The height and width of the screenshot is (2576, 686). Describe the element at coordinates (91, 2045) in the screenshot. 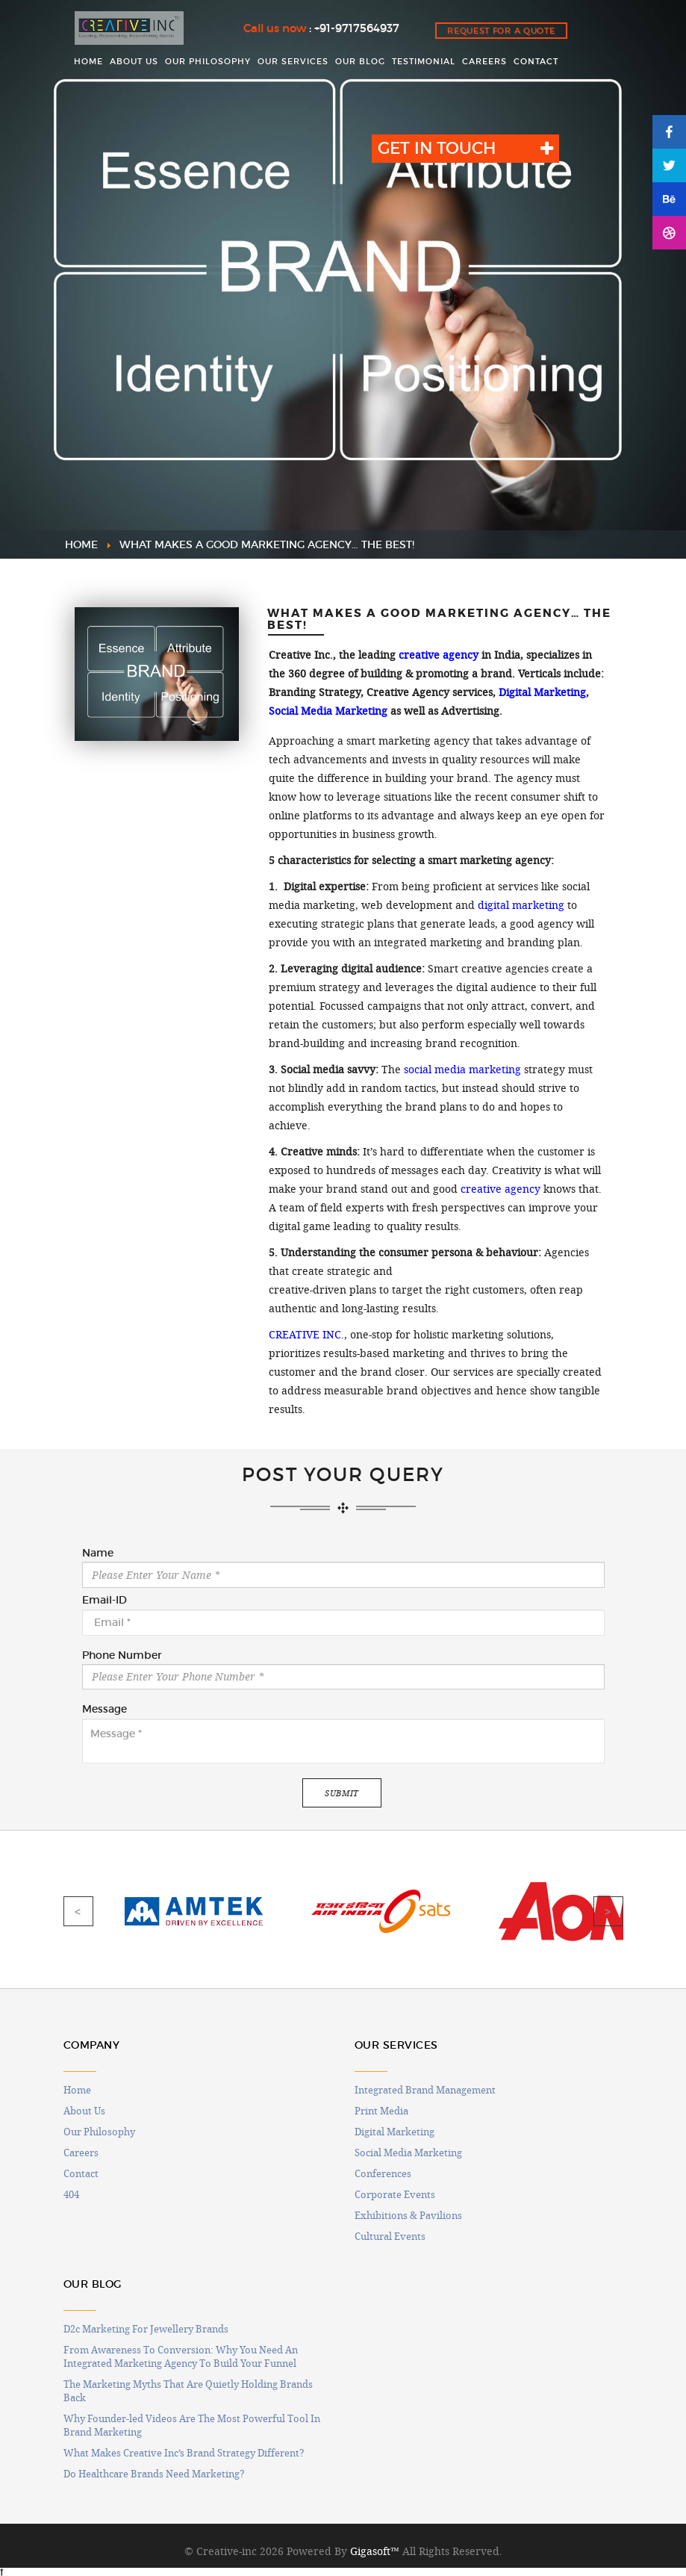

I see `COMPANY` at that location.